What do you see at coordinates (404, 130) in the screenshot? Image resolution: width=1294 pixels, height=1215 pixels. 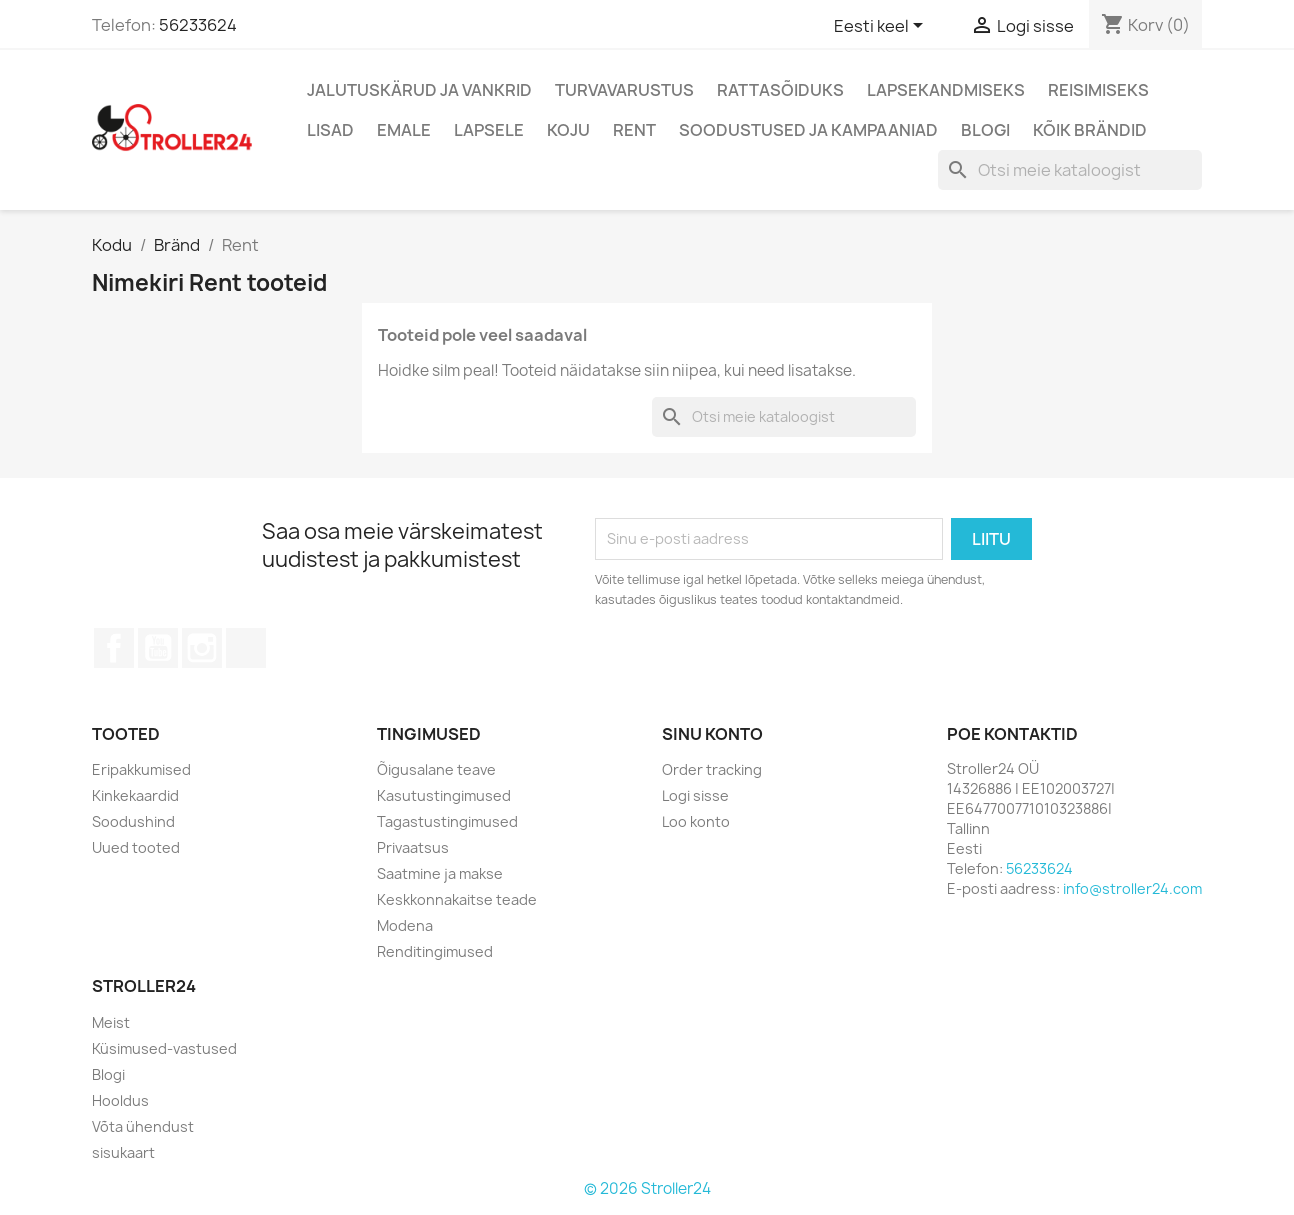 I see `Emale` at bounding box center [404, 130].